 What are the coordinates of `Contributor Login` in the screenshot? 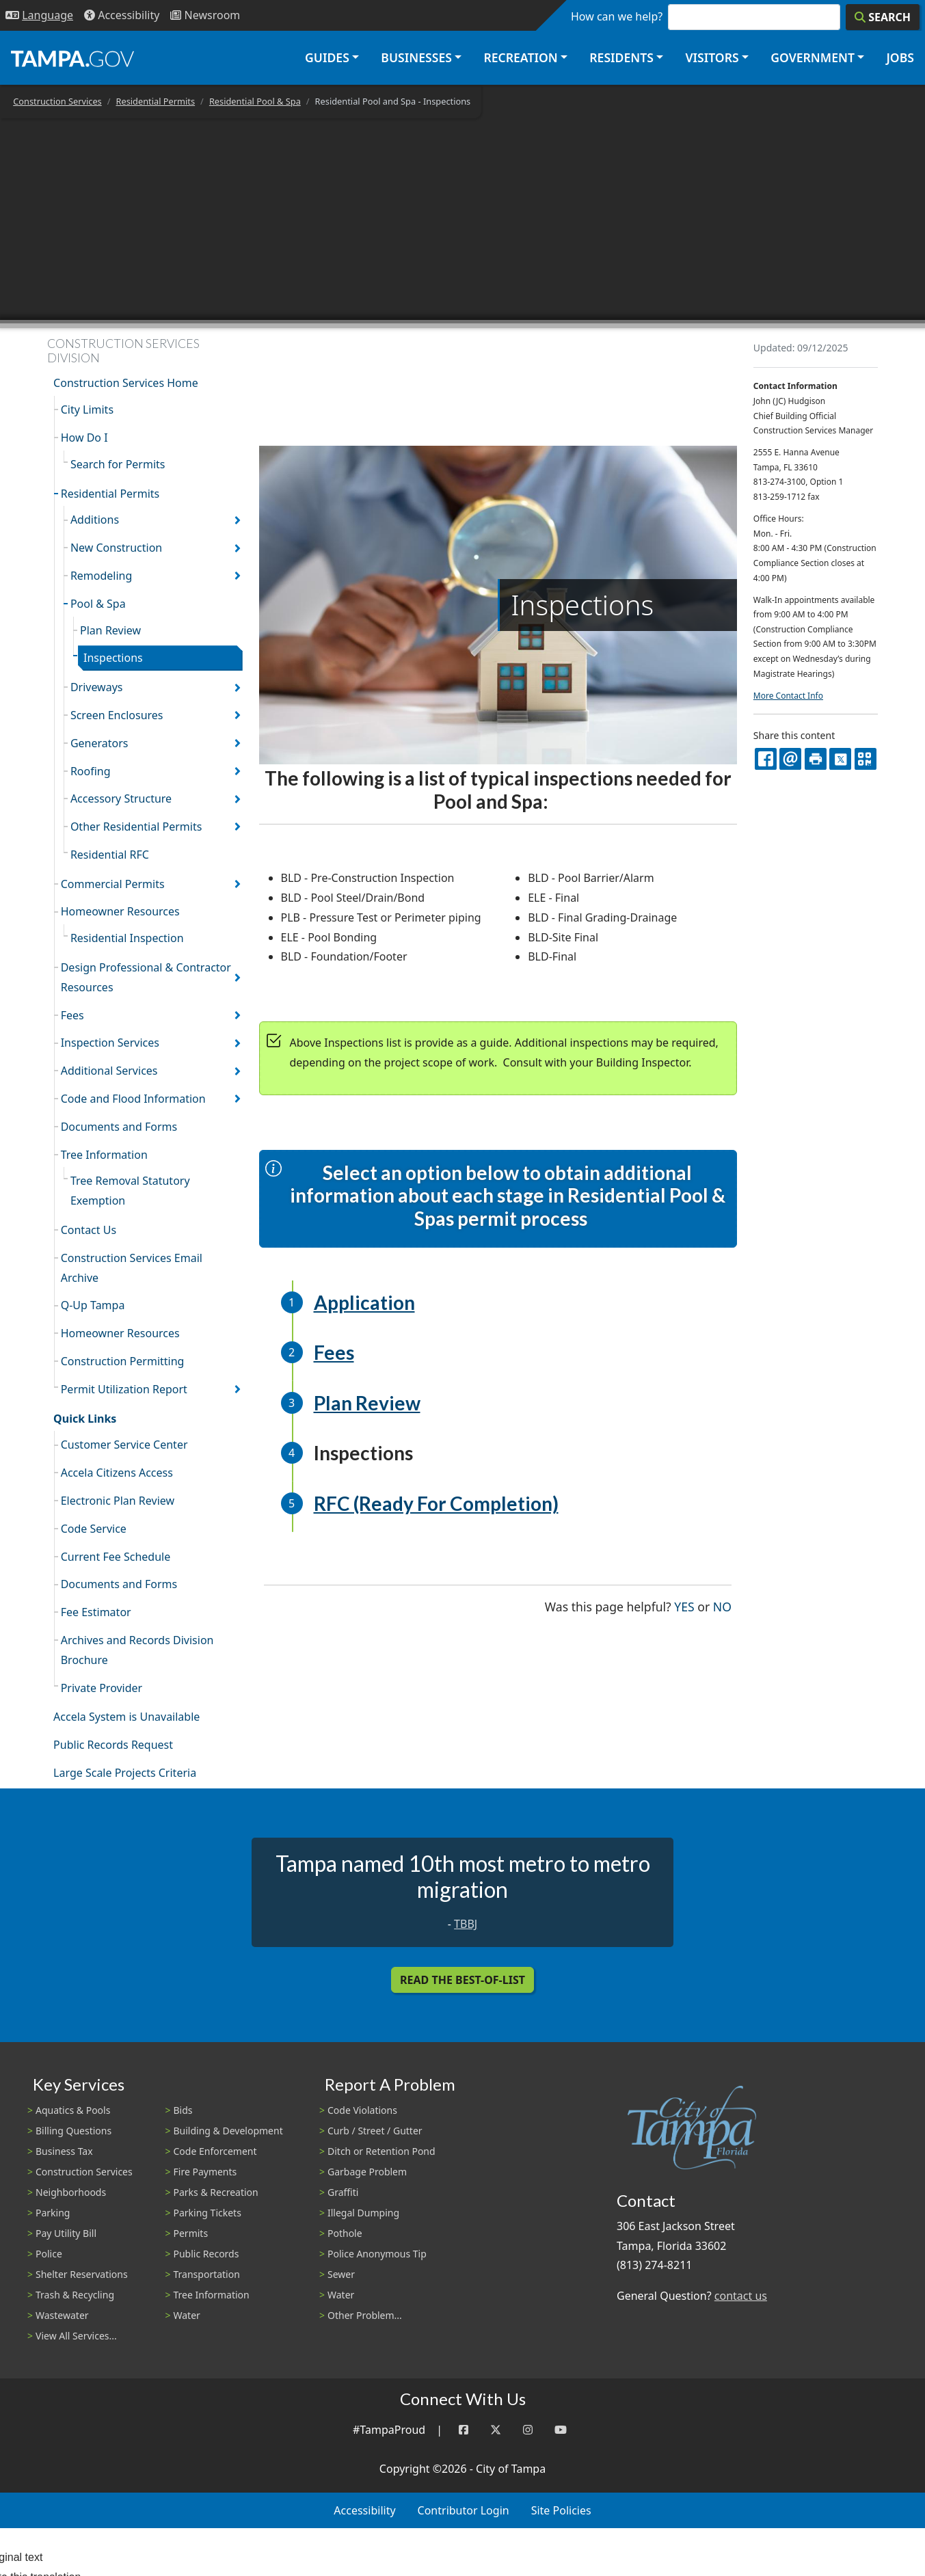 It's located at (463, 2510).